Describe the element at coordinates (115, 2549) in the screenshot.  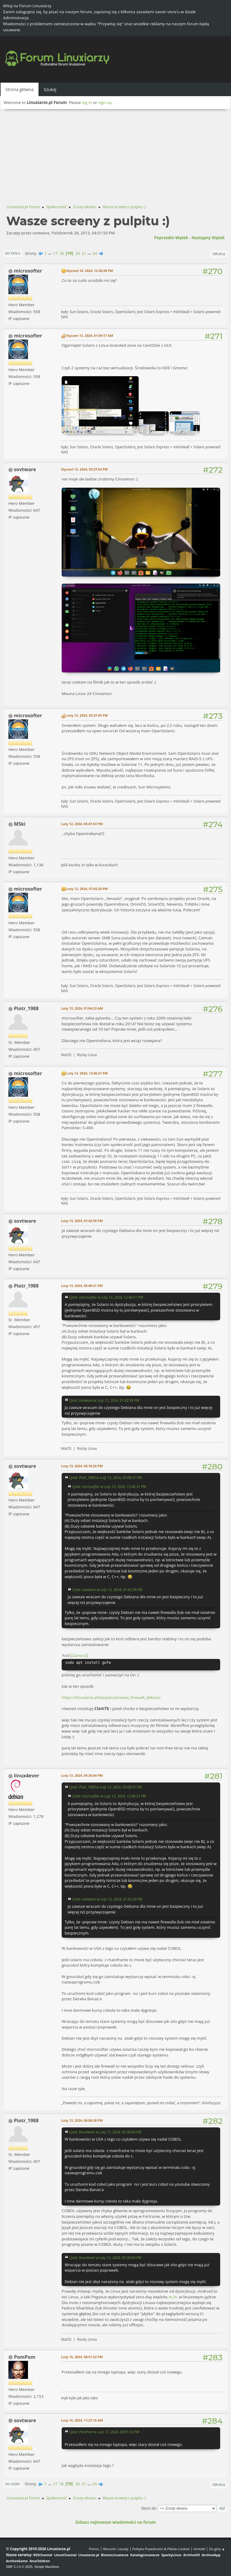
I see `Warunki i zasady` at that location.